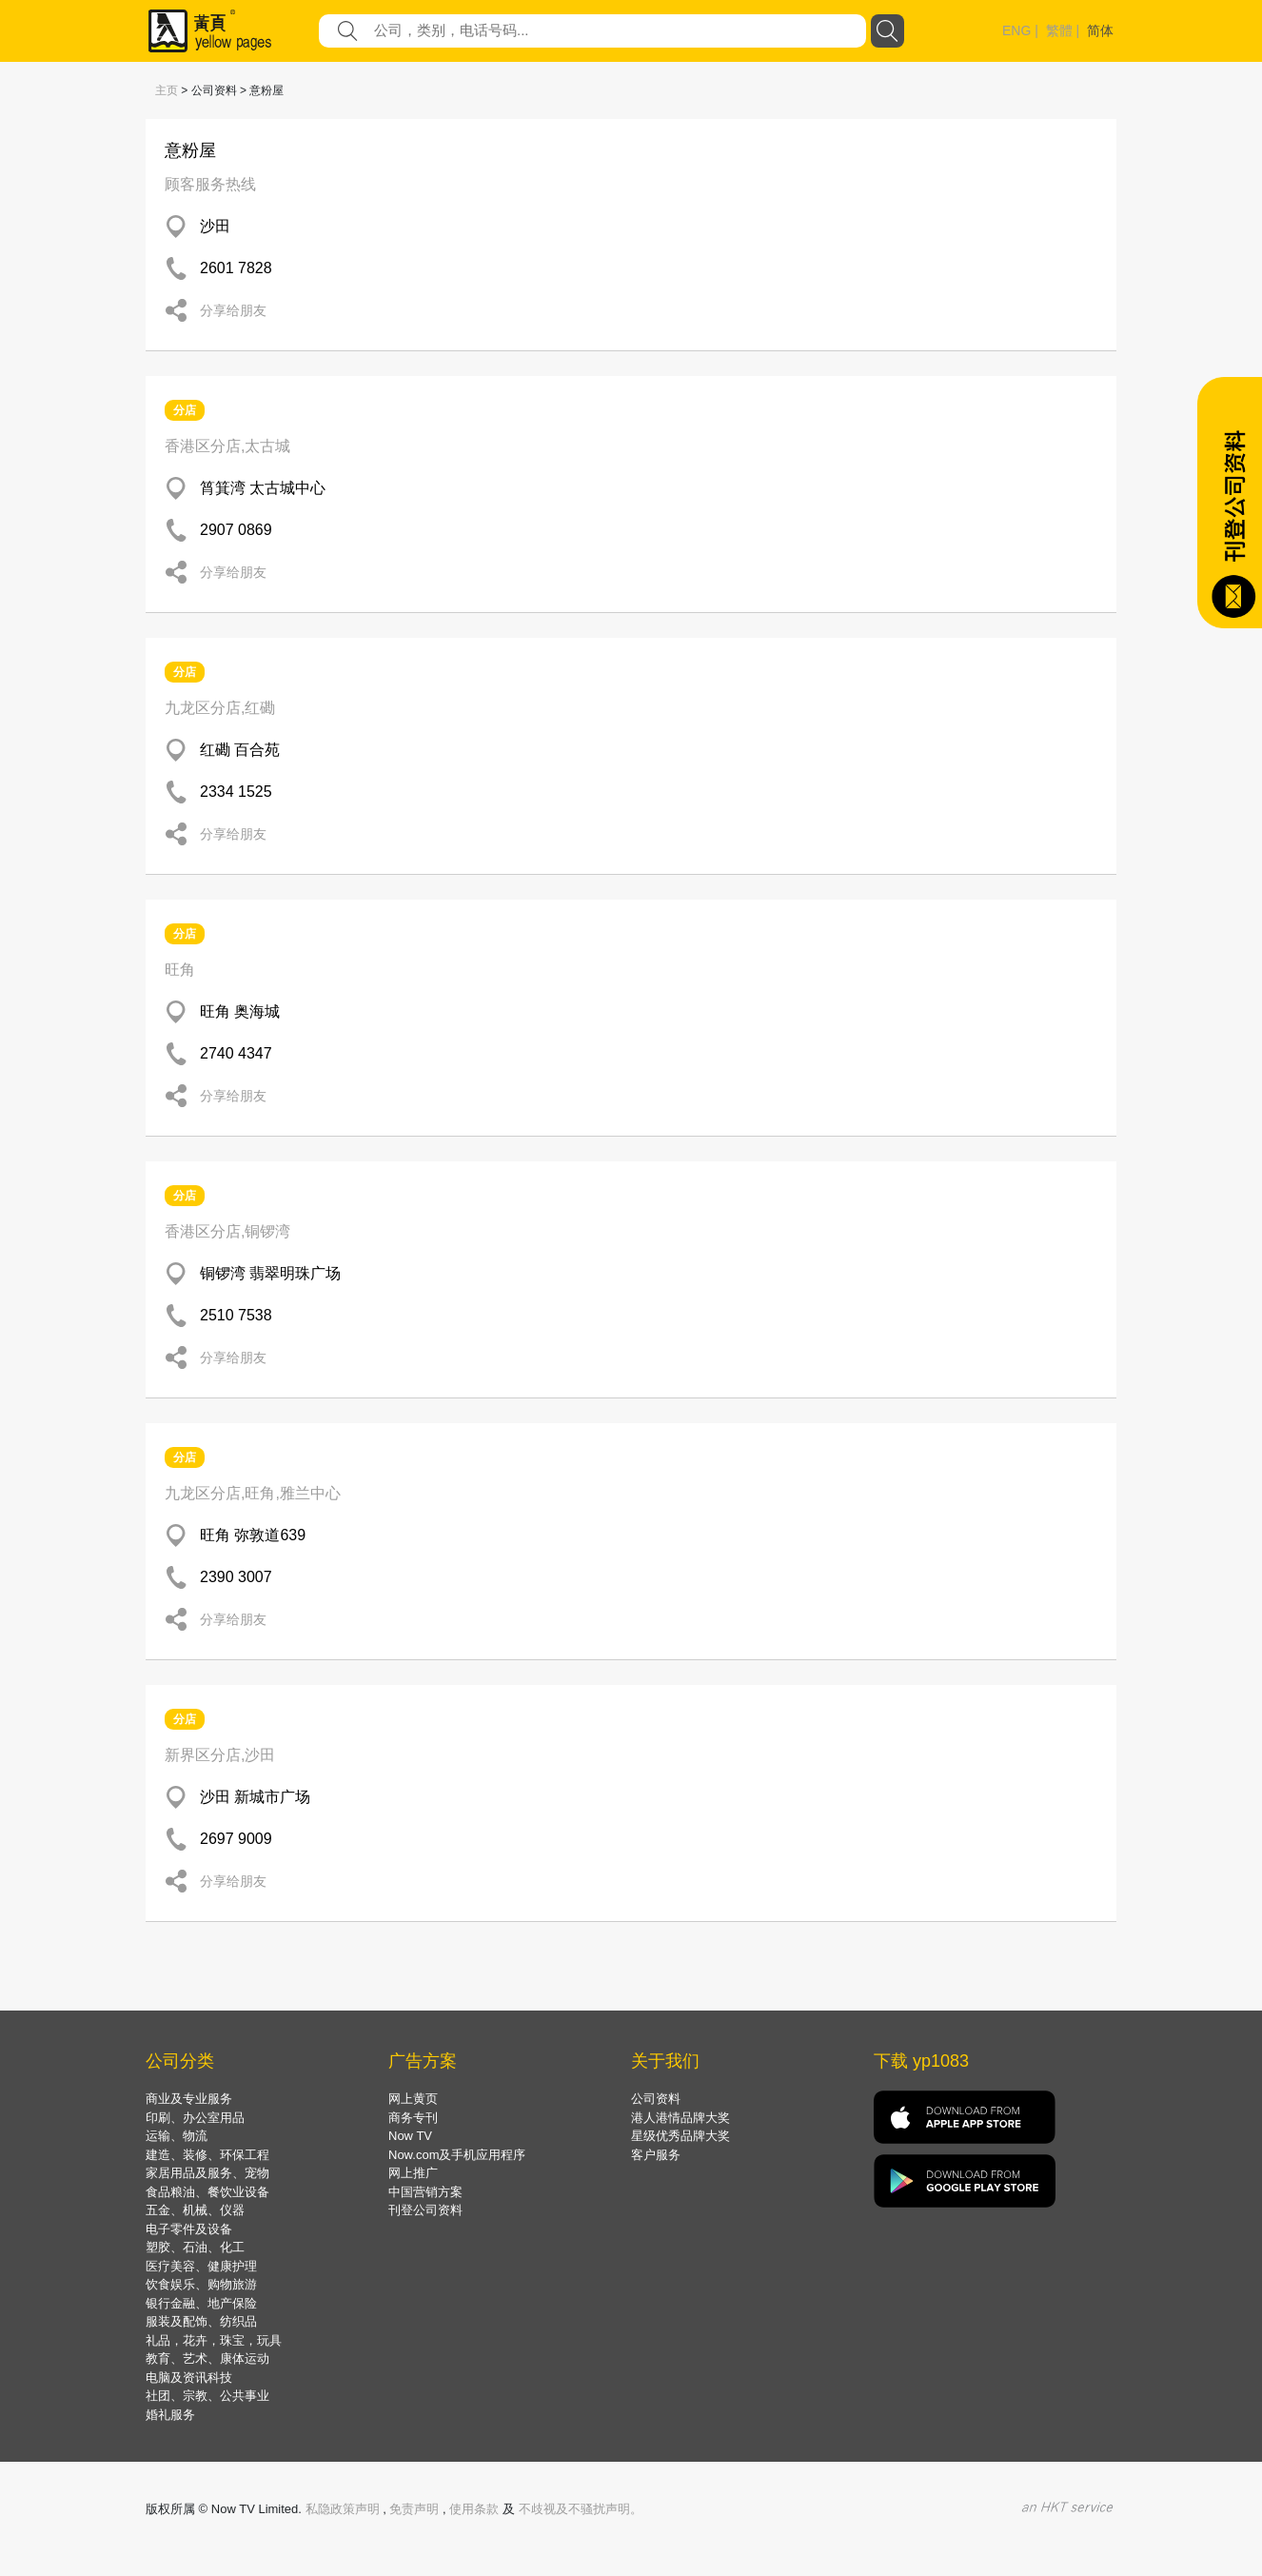 The image size is (1262, 2576). I want to click on 家居用品及服务、宠物, so click(207, 2173).